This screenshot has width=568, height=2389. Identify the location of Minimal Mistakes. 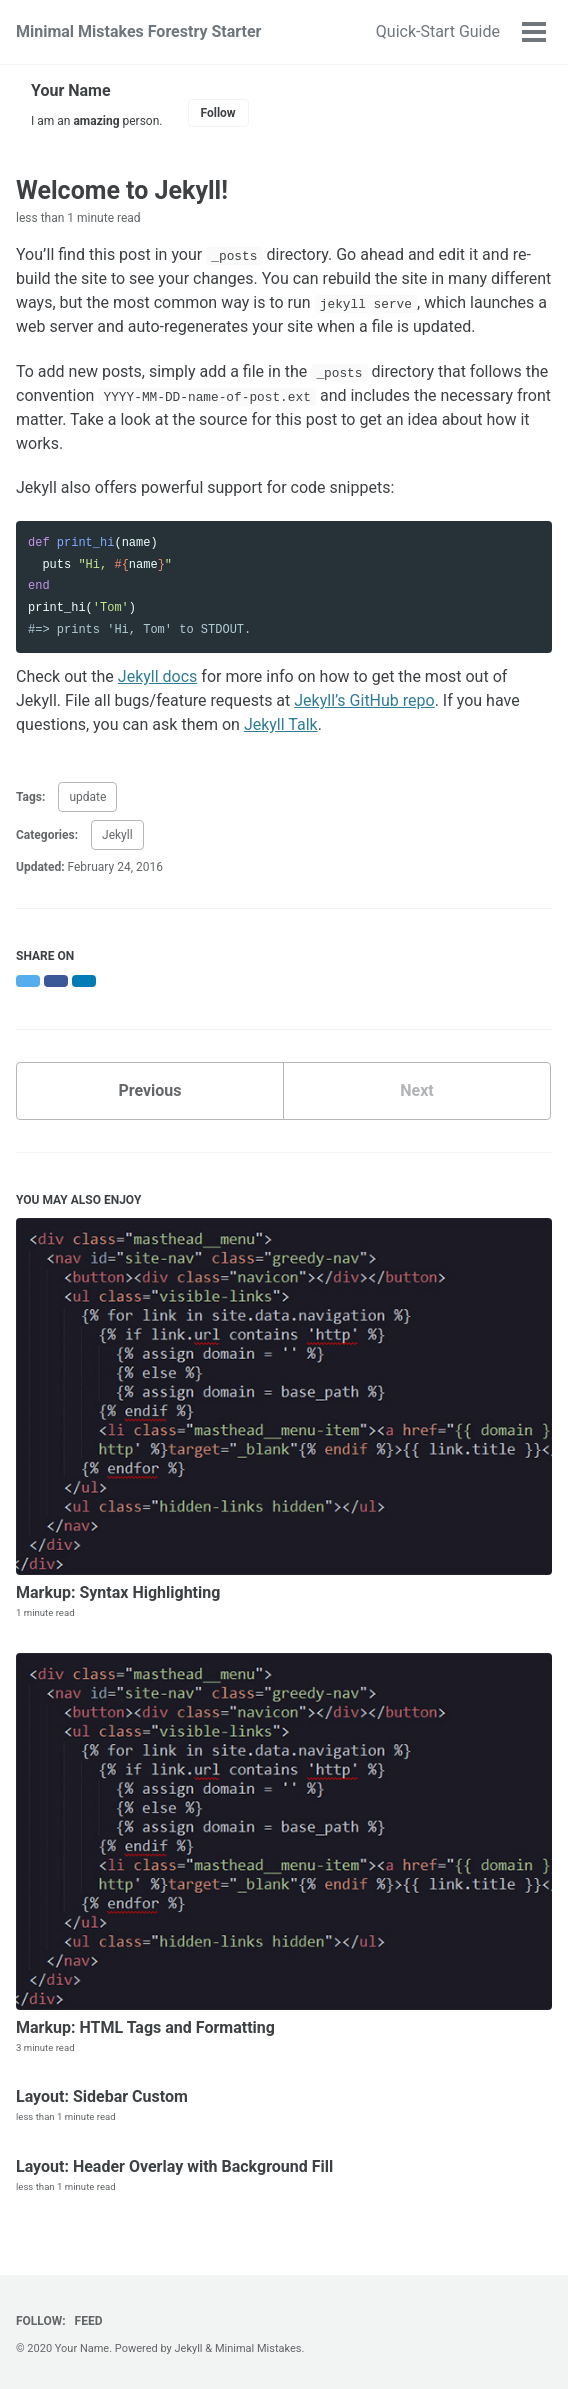
(258, 2348).